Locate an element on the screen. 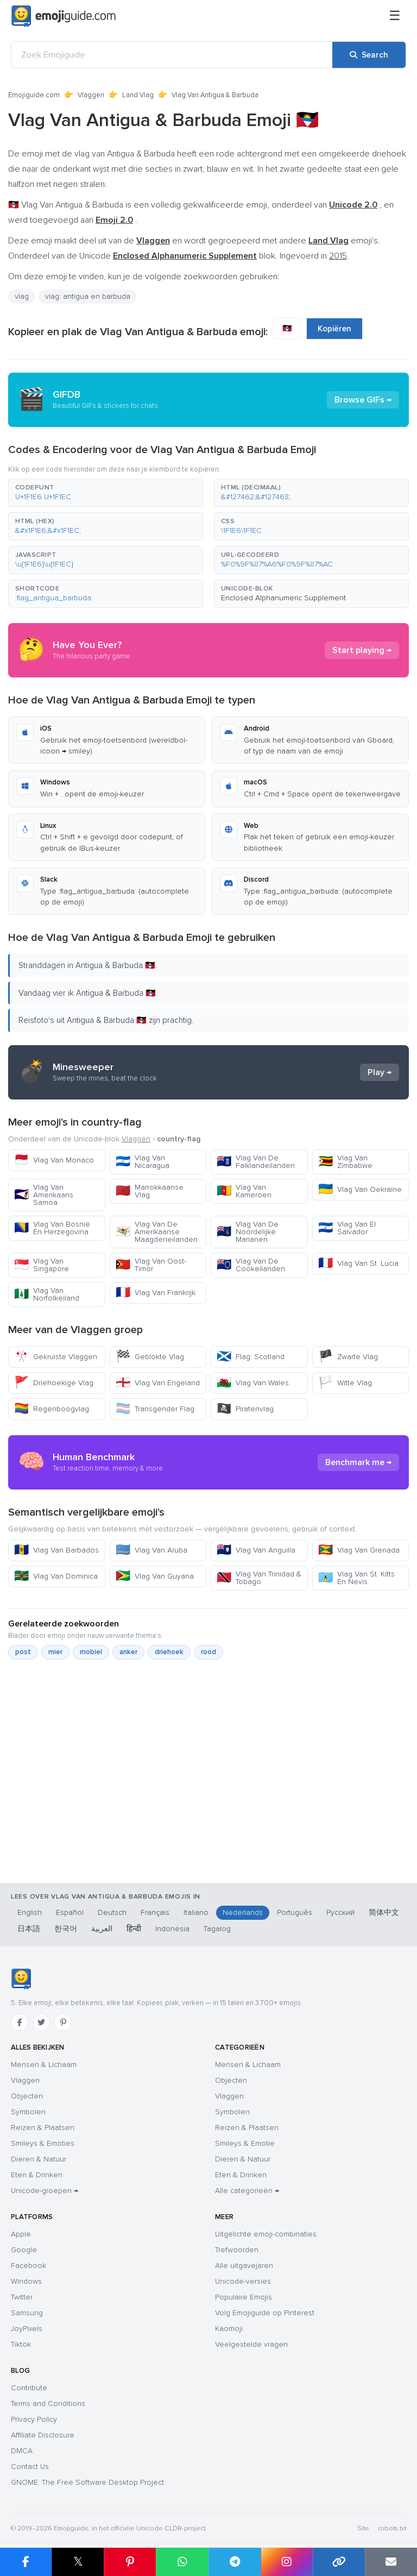 The image size is (417, 2576). Uitgelichte emoji-combinaties is located at coordinates (266, 2234).